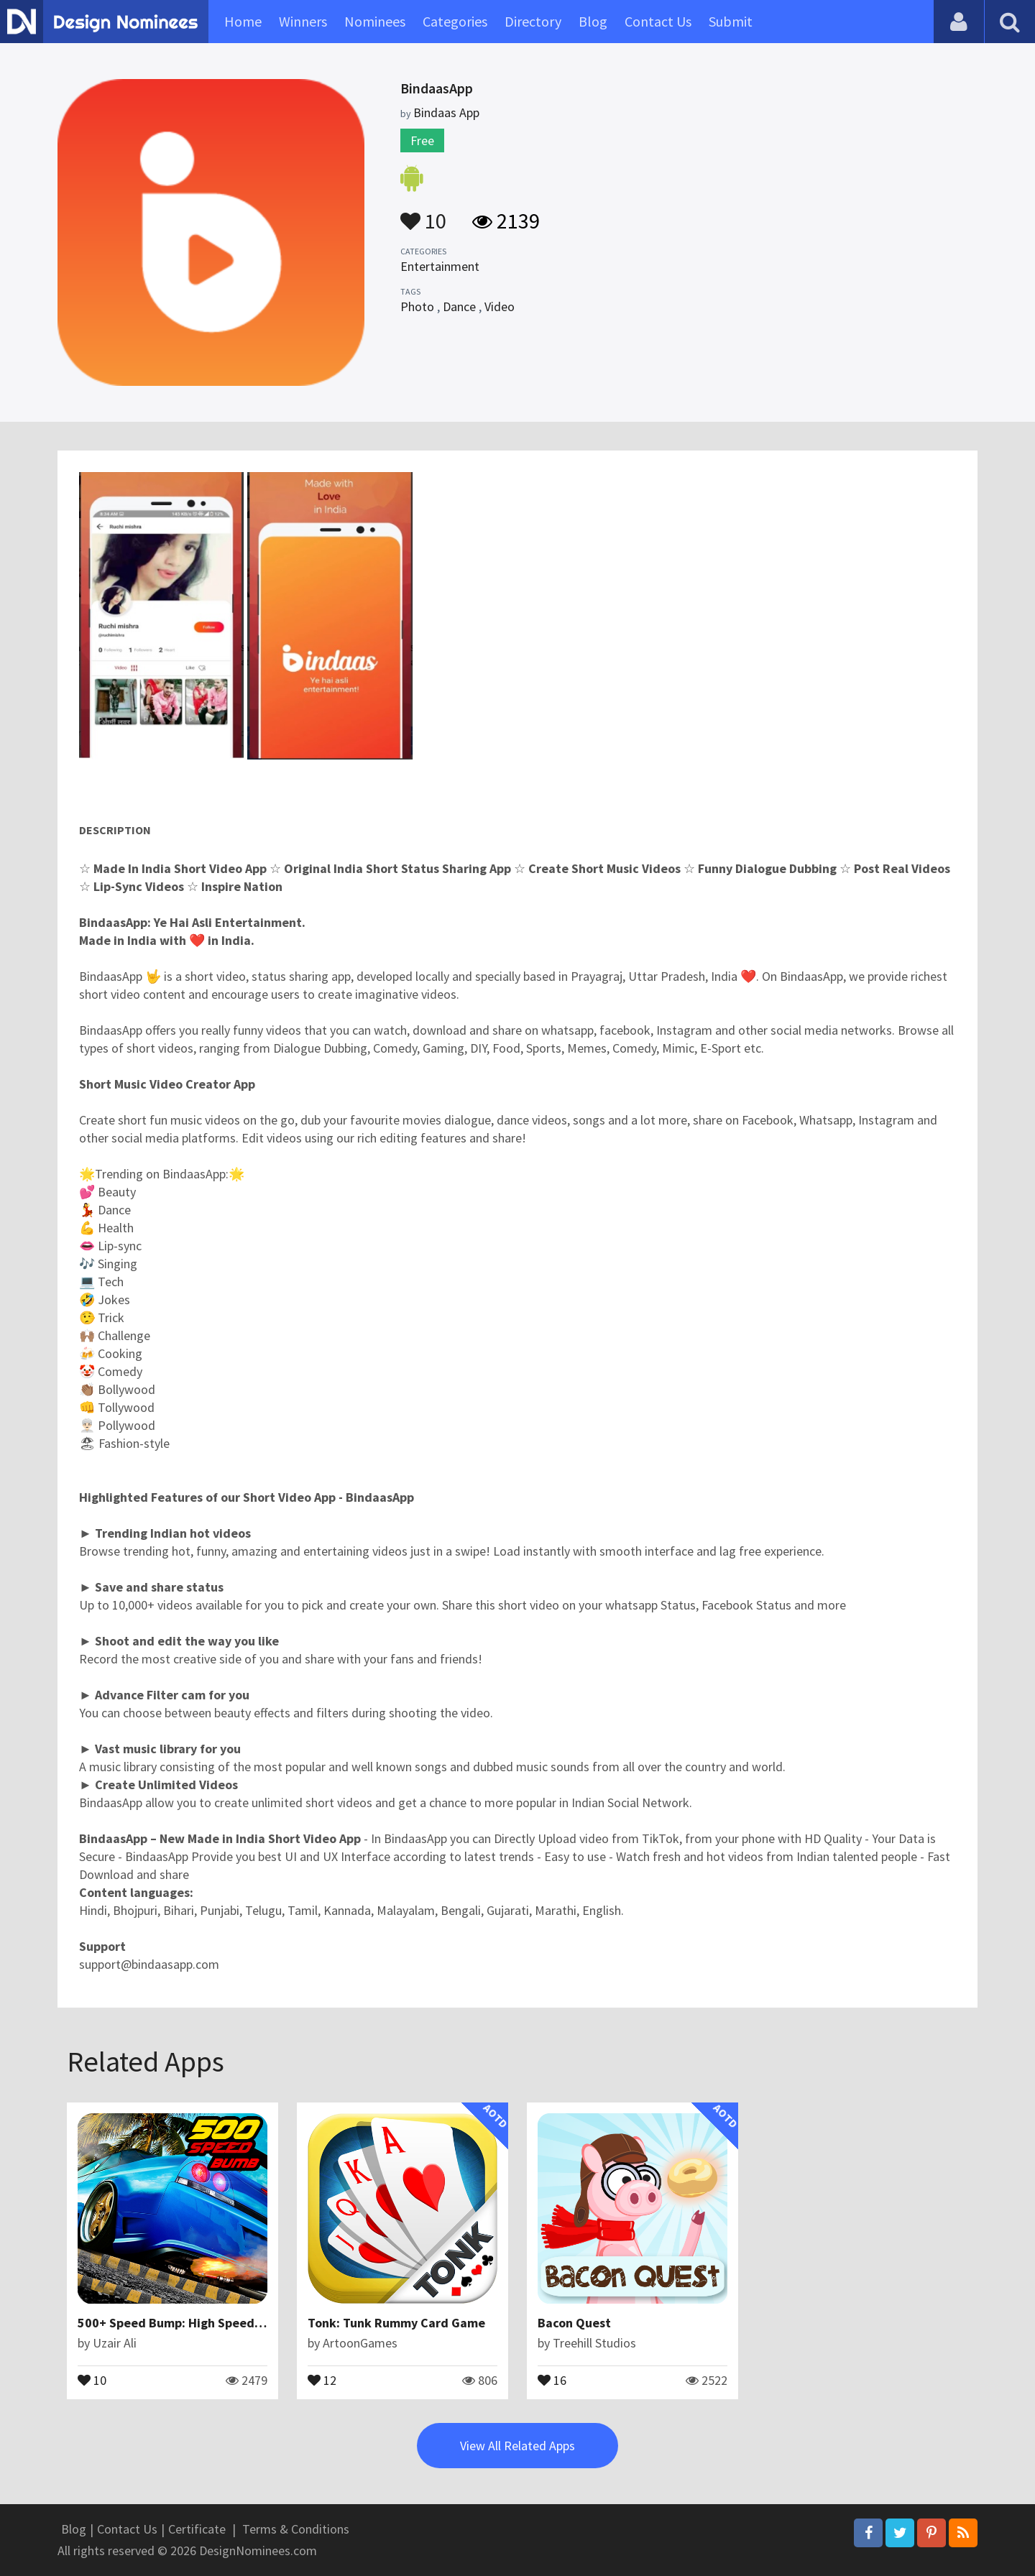 Image resolution: width=1035 pixels, height=2576 pixels. I want to click on View All Related Apps, so click(517, 2445).